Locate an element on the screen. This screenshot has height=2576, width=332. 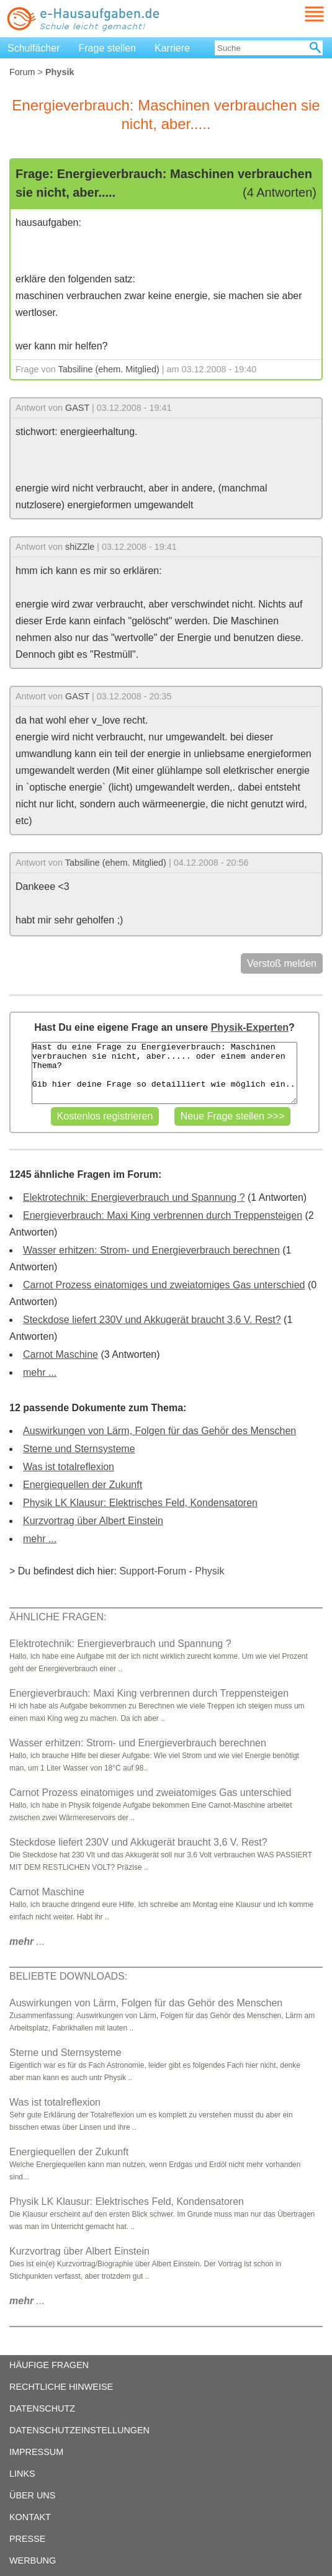
Frage stellen is located at coordinates (108, 48).